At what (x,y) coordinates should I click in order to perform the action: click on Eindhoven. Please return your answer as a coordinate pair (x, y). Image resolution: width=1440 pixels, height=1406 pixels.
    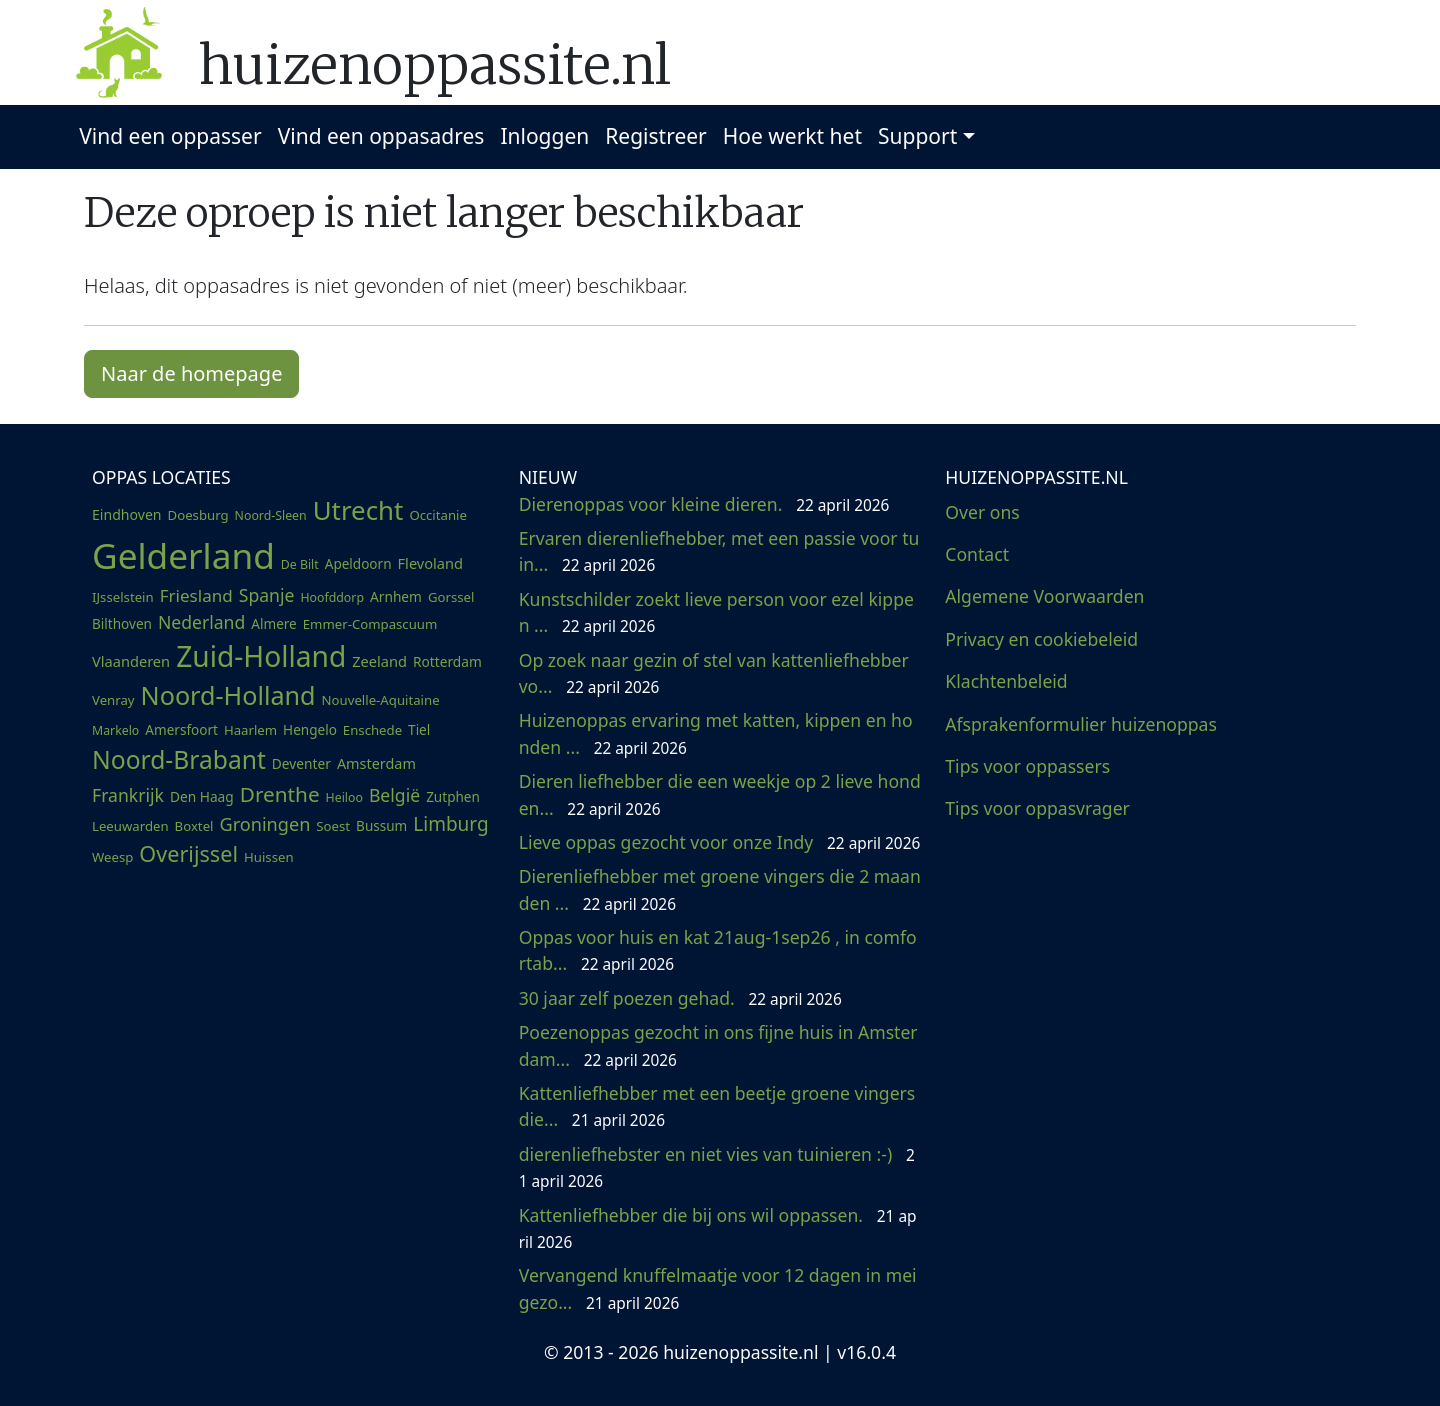
    Looking at the image, I should click on (127, 514).